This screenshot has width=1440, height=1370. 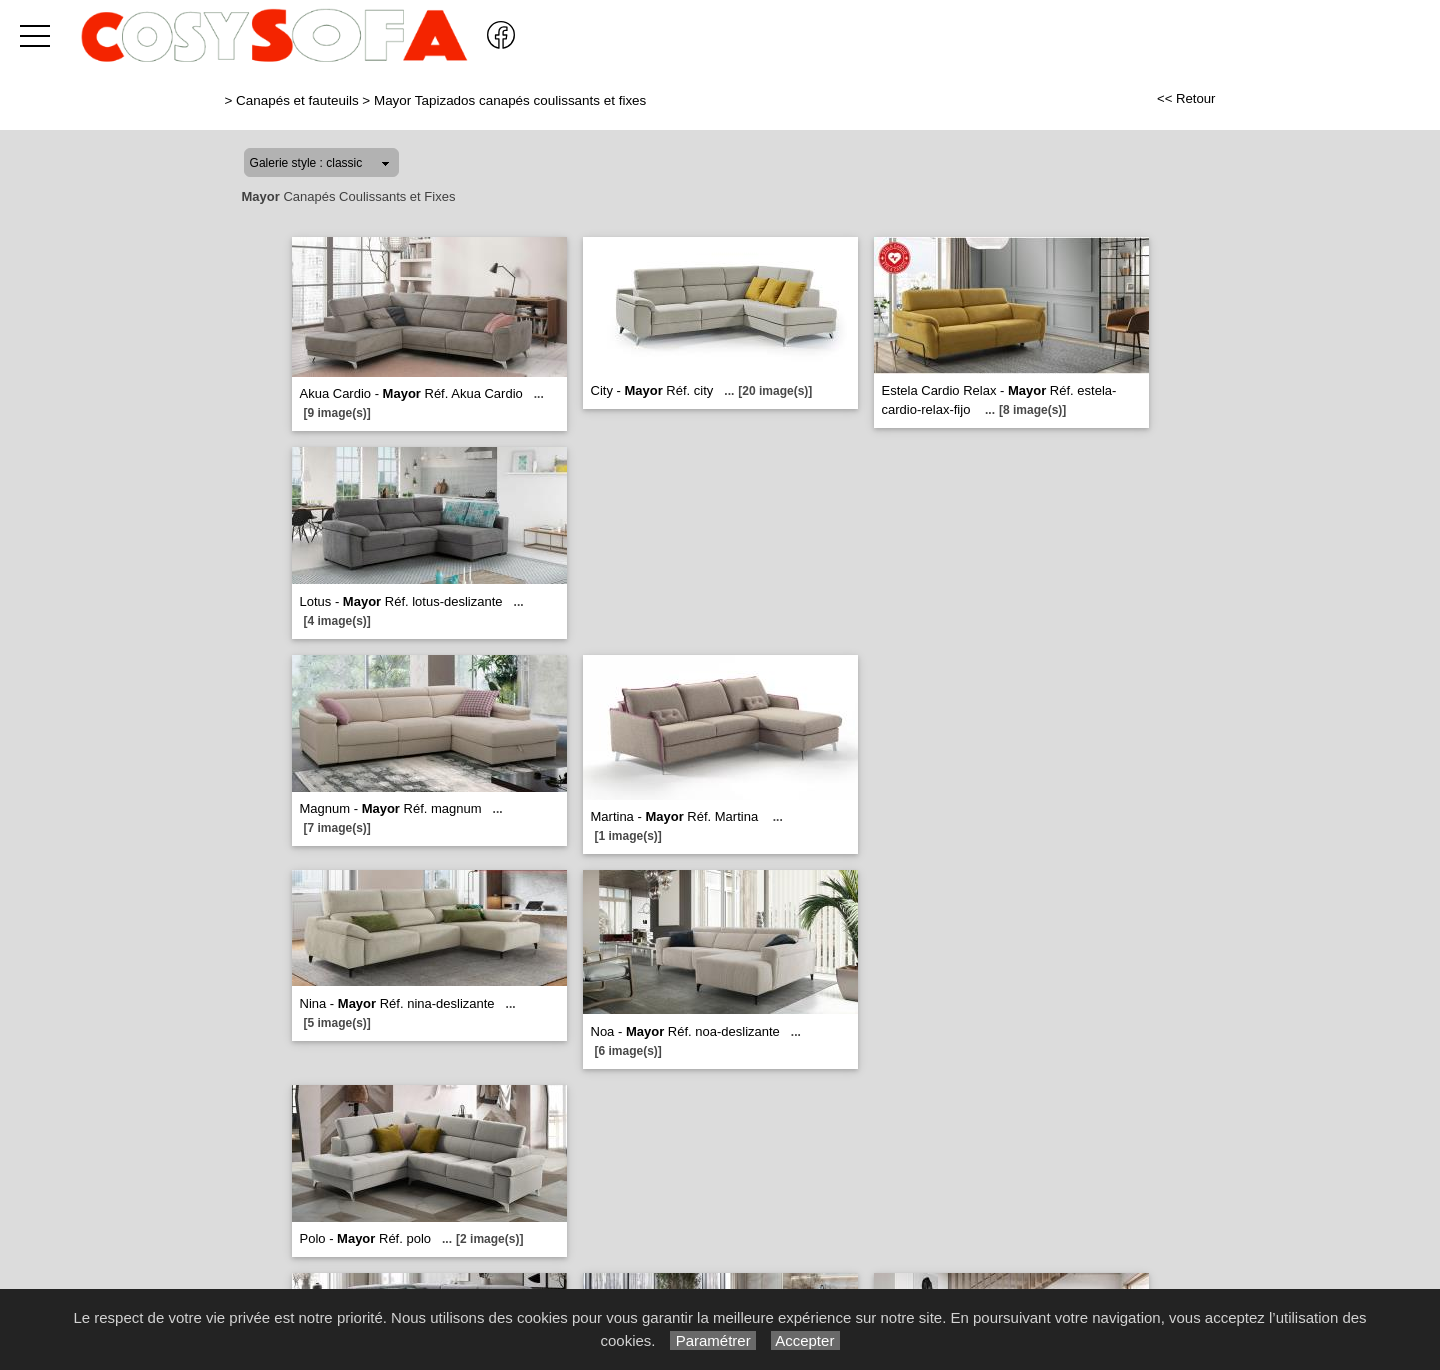 I want to click on Canapés et fauteuils, so click(x=297, y=100).